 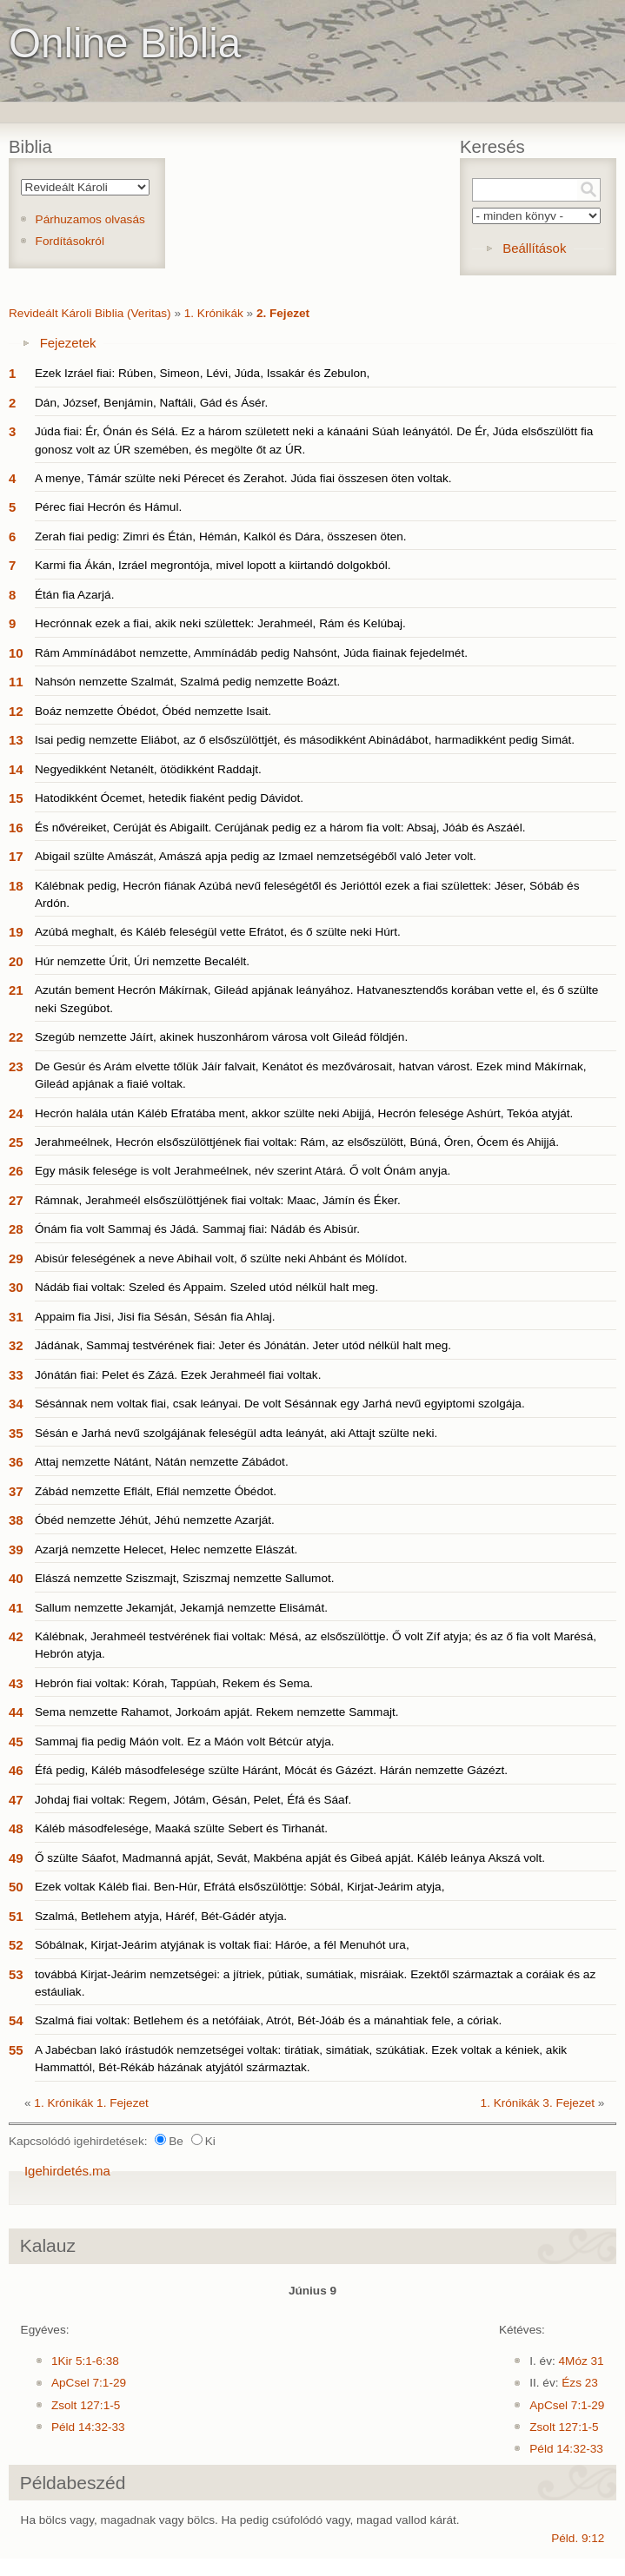 I want to click on Azúbá meghalt, és Káléb feleségül vette Efrátot, és ő szülte neki Húrt., so click(x=218, y=931).